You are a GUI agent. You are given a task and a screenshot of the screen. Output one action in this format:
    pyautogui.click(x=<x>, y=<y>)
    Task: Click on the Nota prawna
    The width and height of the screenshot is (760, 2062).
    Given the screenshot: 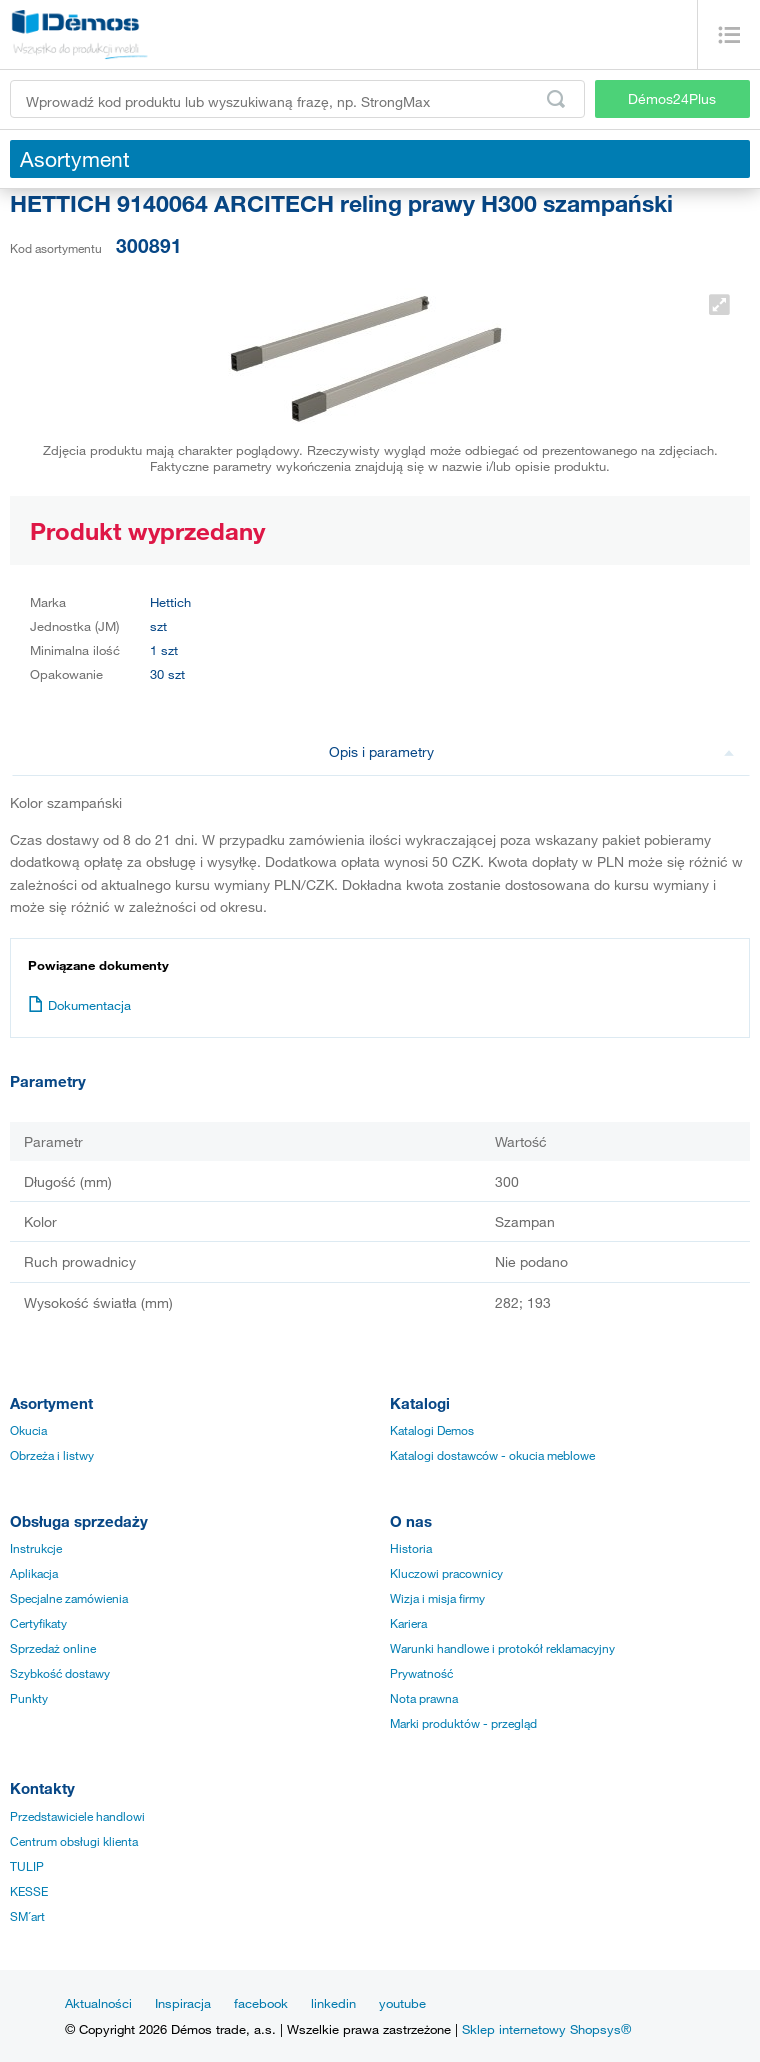 What is the action you would take?
    pyautogui.click(x=424, y=1698)
    